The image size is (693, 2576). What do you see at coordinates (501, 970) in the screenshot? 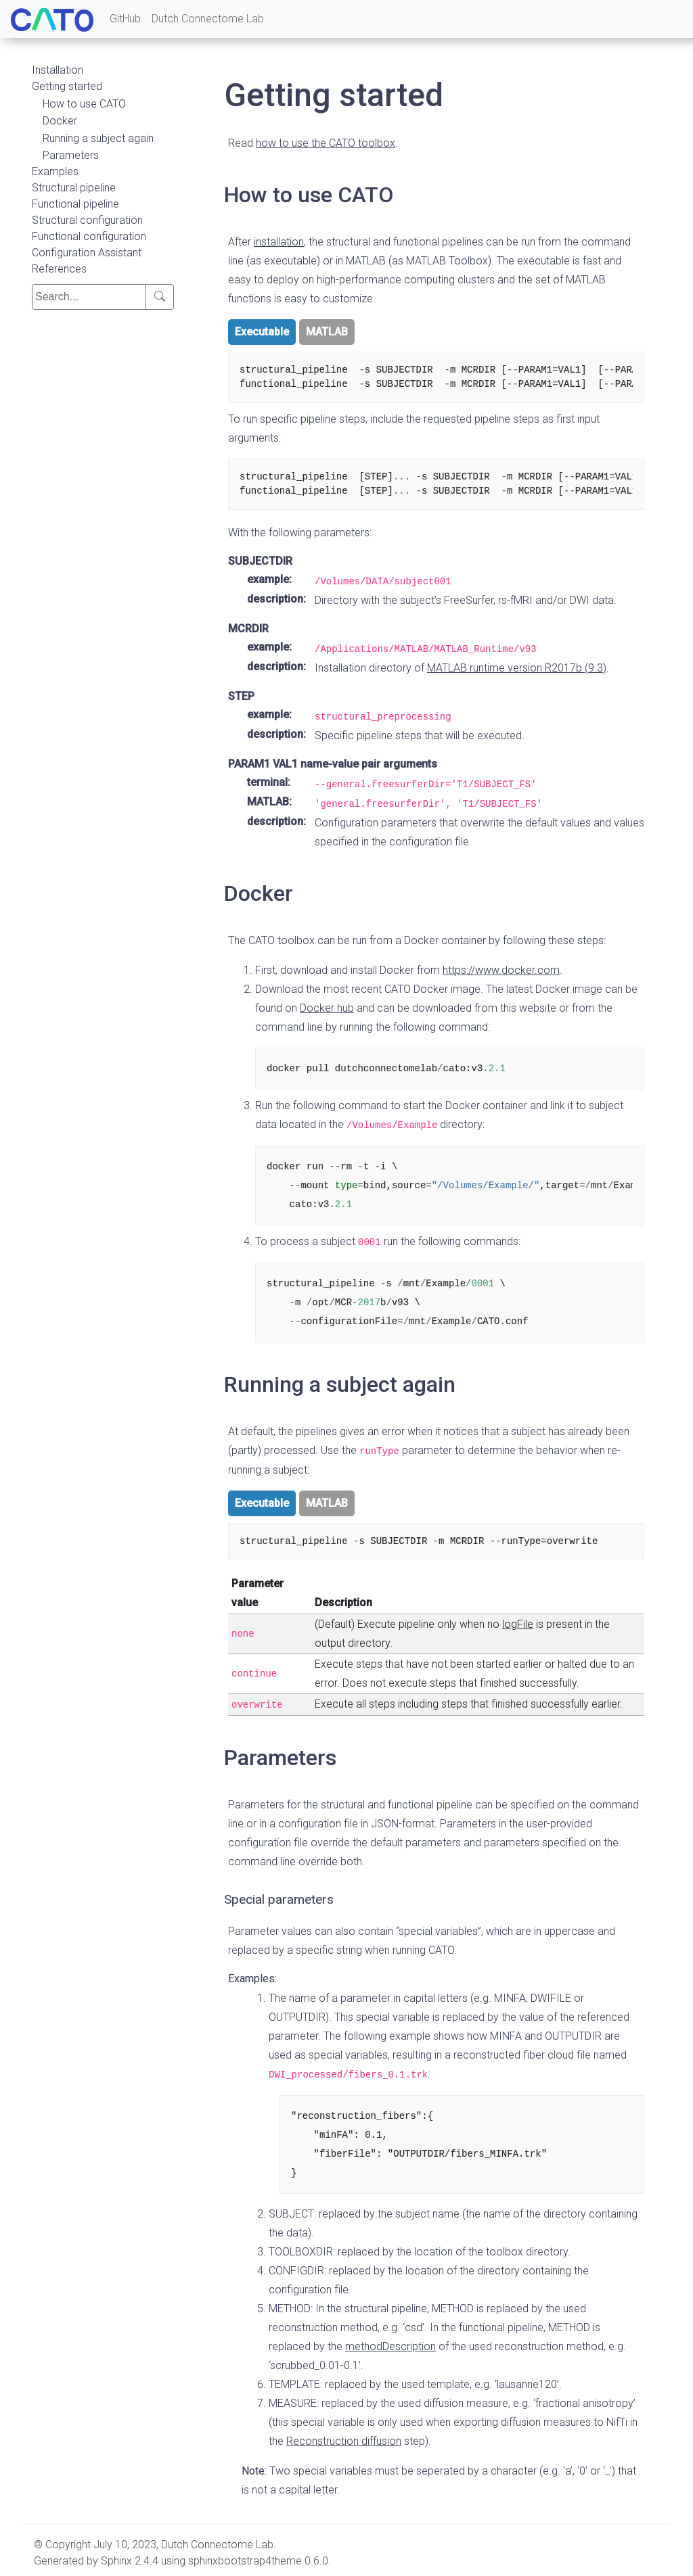
I see `https://www.docker.com` at bounding box center [501, 970].